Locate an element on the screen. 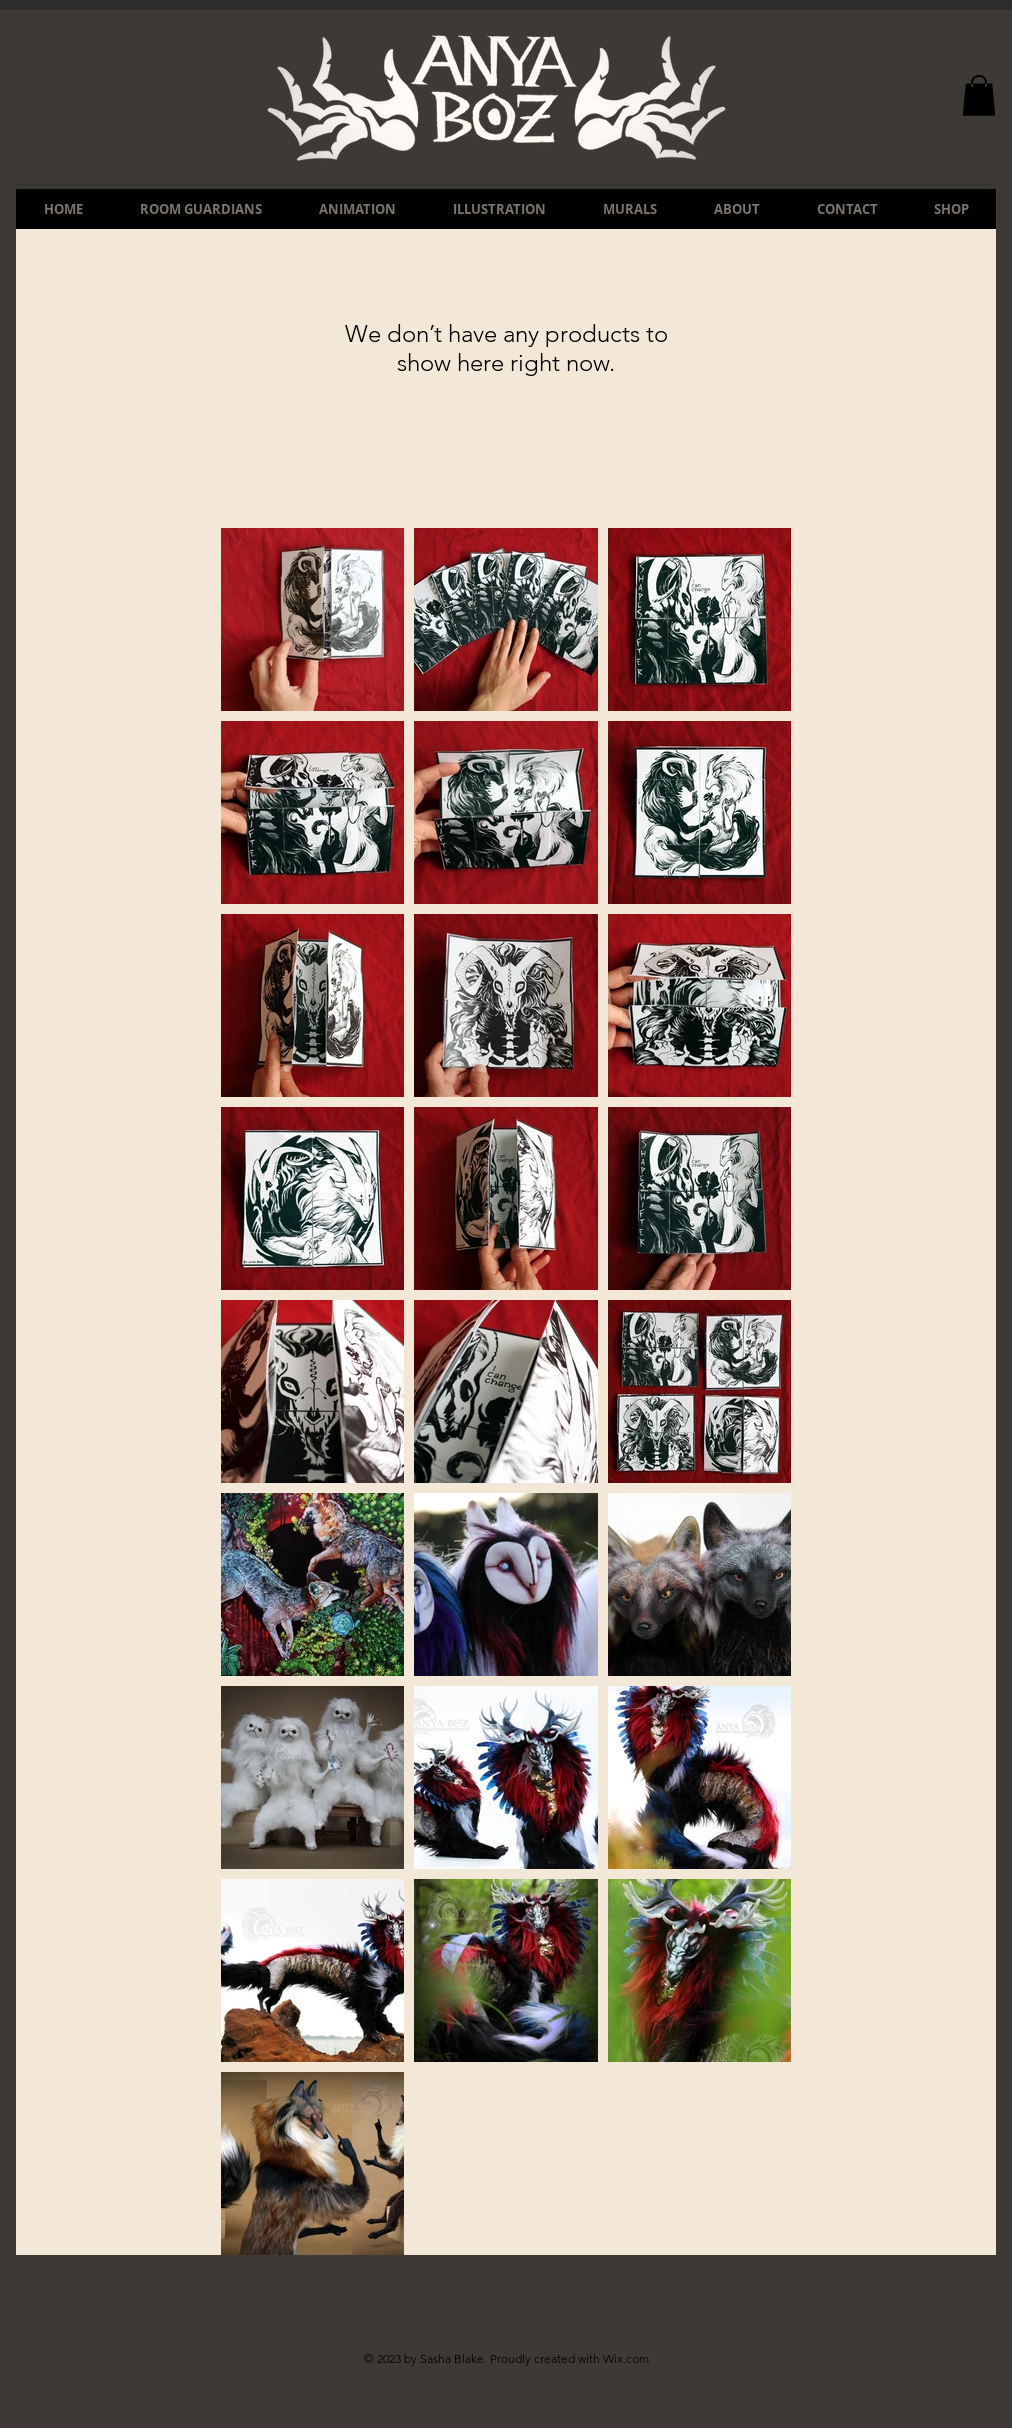 The height and width of the screenshot is (2428, 1012). Wix.com is located at coordinates (626, 2358).